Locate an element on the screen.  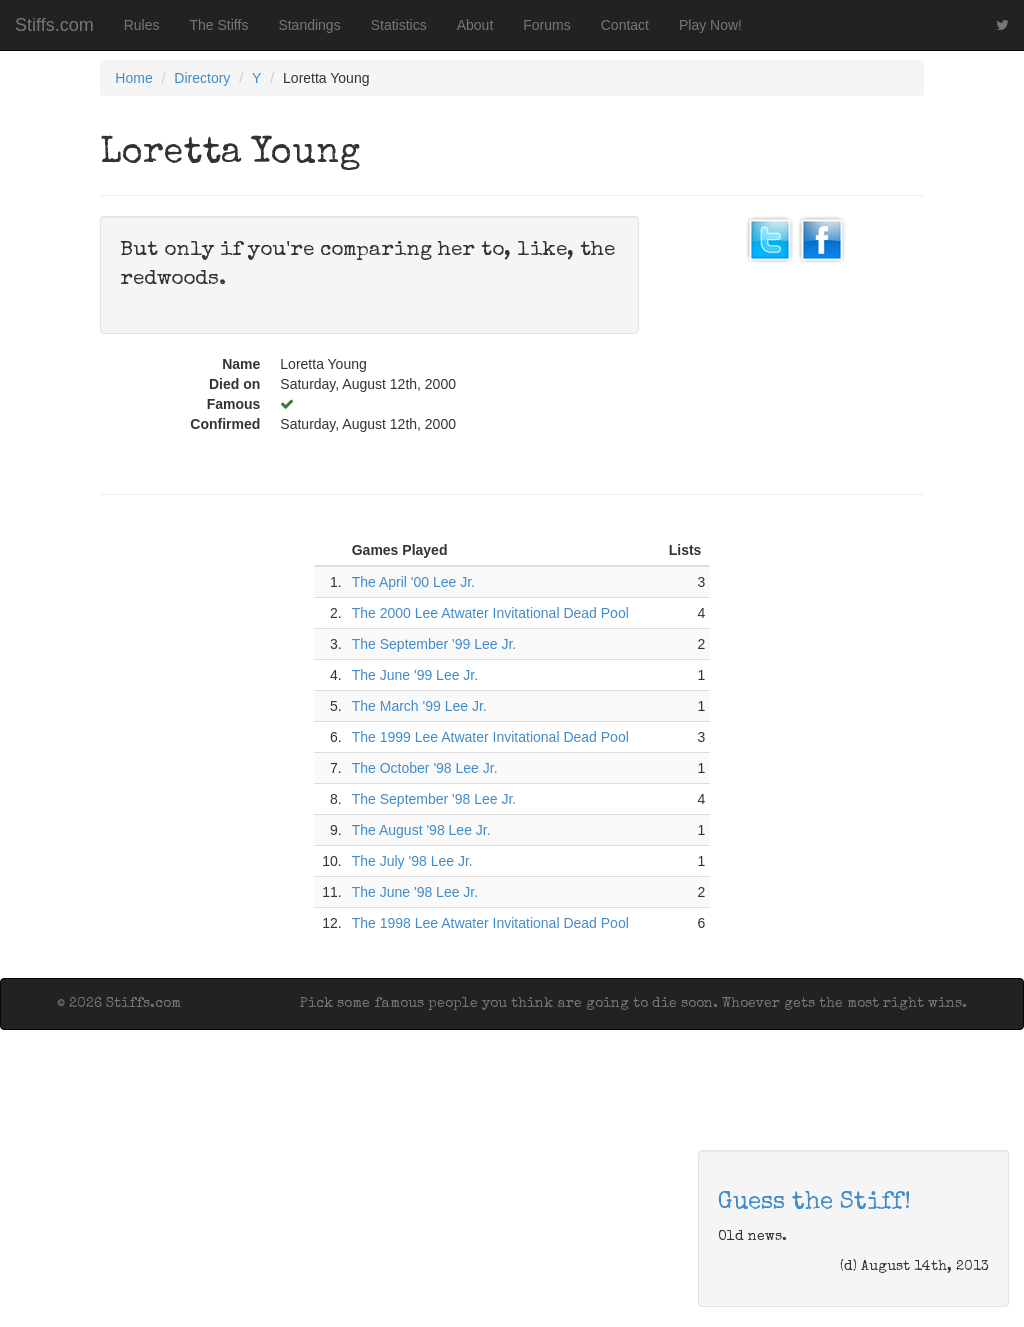
The March '99 Lee Jr. is located at coordinates (419, 706).